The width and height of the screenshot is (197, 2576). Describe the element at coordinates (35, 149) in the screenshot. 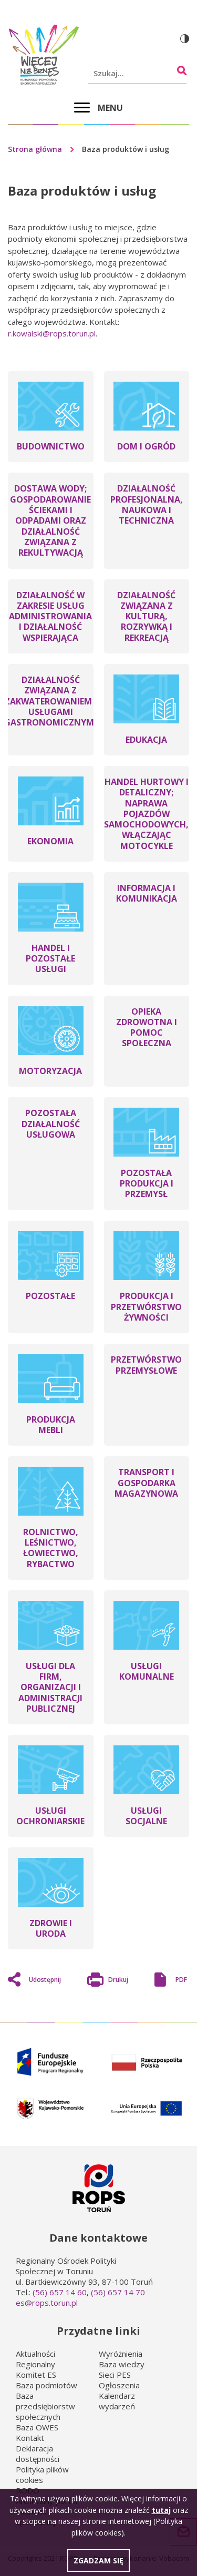

I see `Strona główna` at that location.